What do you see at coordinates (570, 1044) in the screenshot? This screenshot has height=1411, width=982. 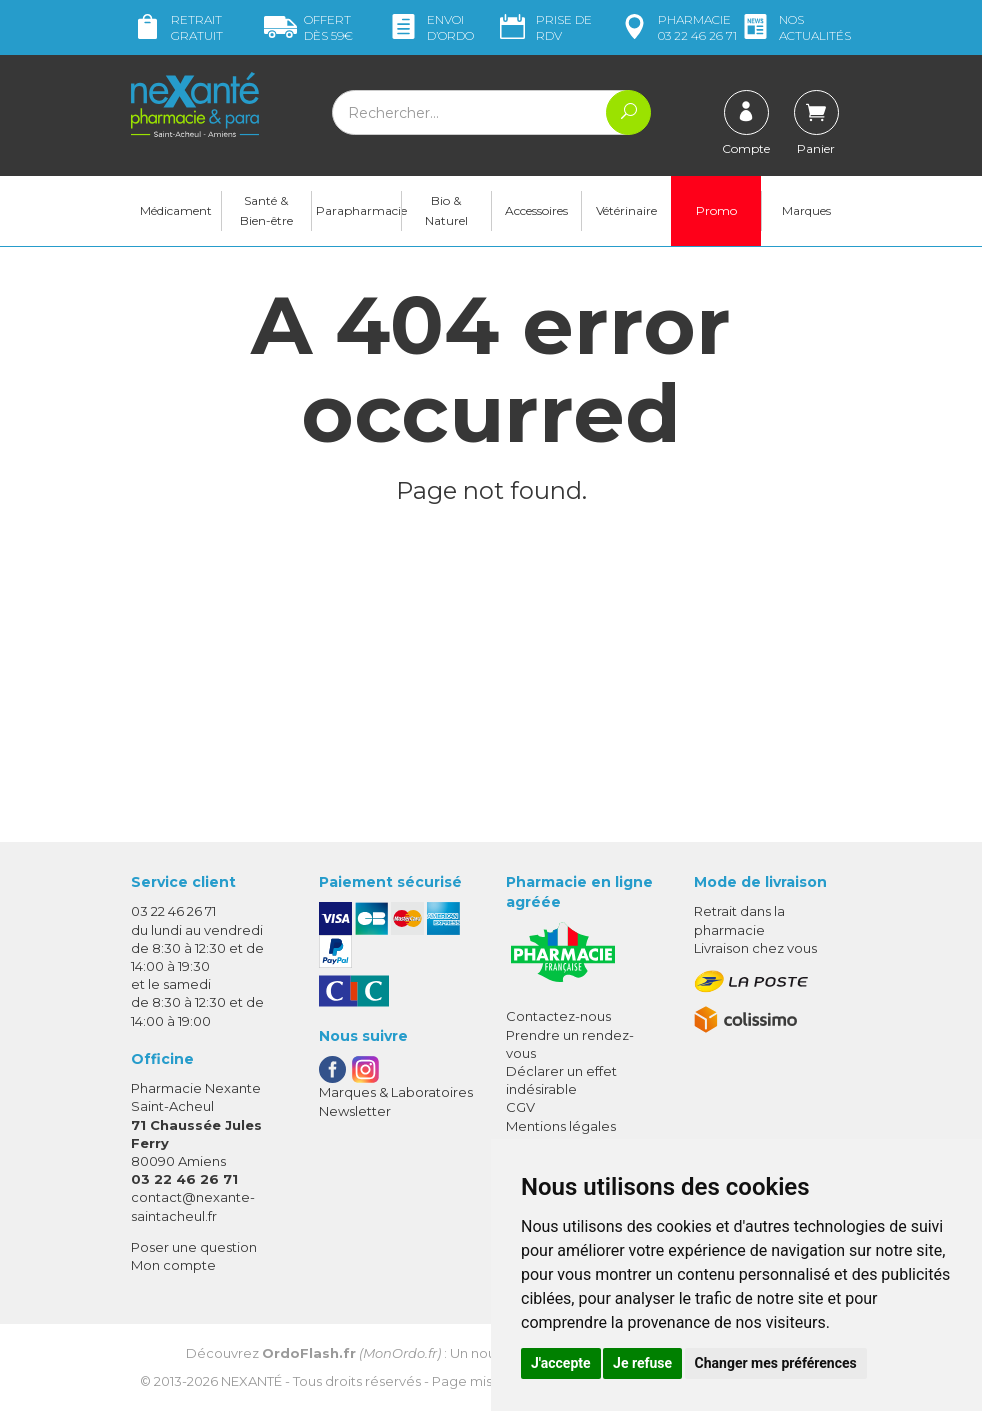 I see `Prendre un rendez-vous` at bounding box center [570, 1044].